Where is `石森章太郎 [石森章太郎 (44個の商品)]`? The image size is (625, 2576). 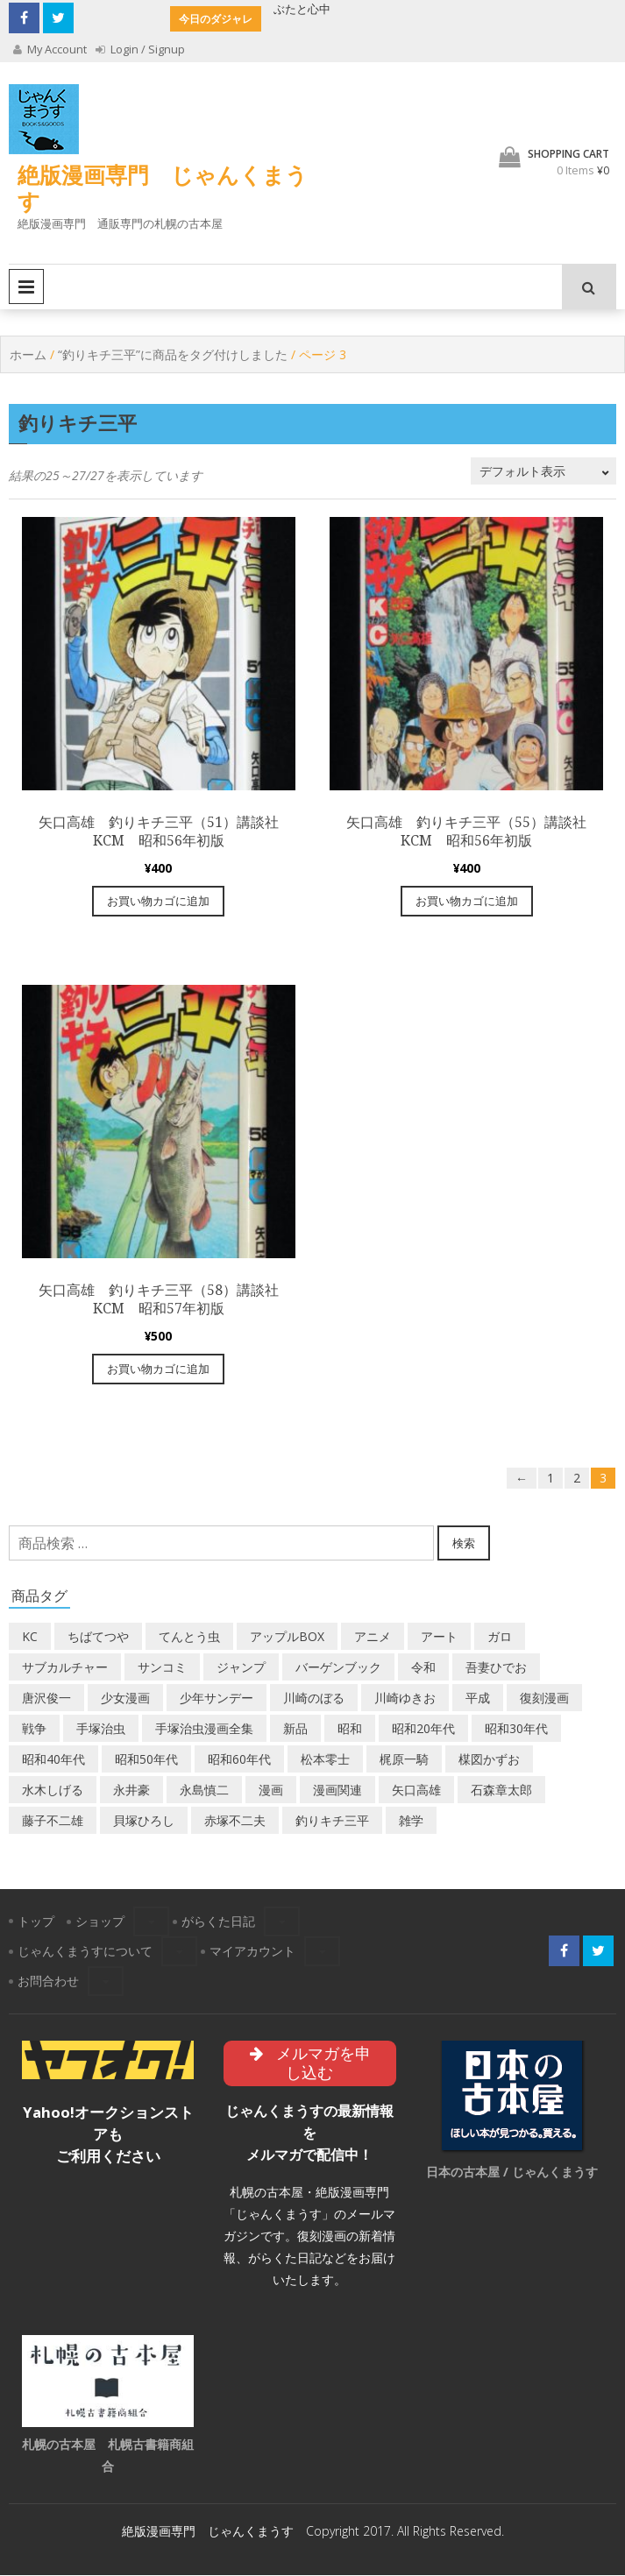
石森章太郎 [石森章太郎 (44個の商品)] is located at coordinates (501, 1789).